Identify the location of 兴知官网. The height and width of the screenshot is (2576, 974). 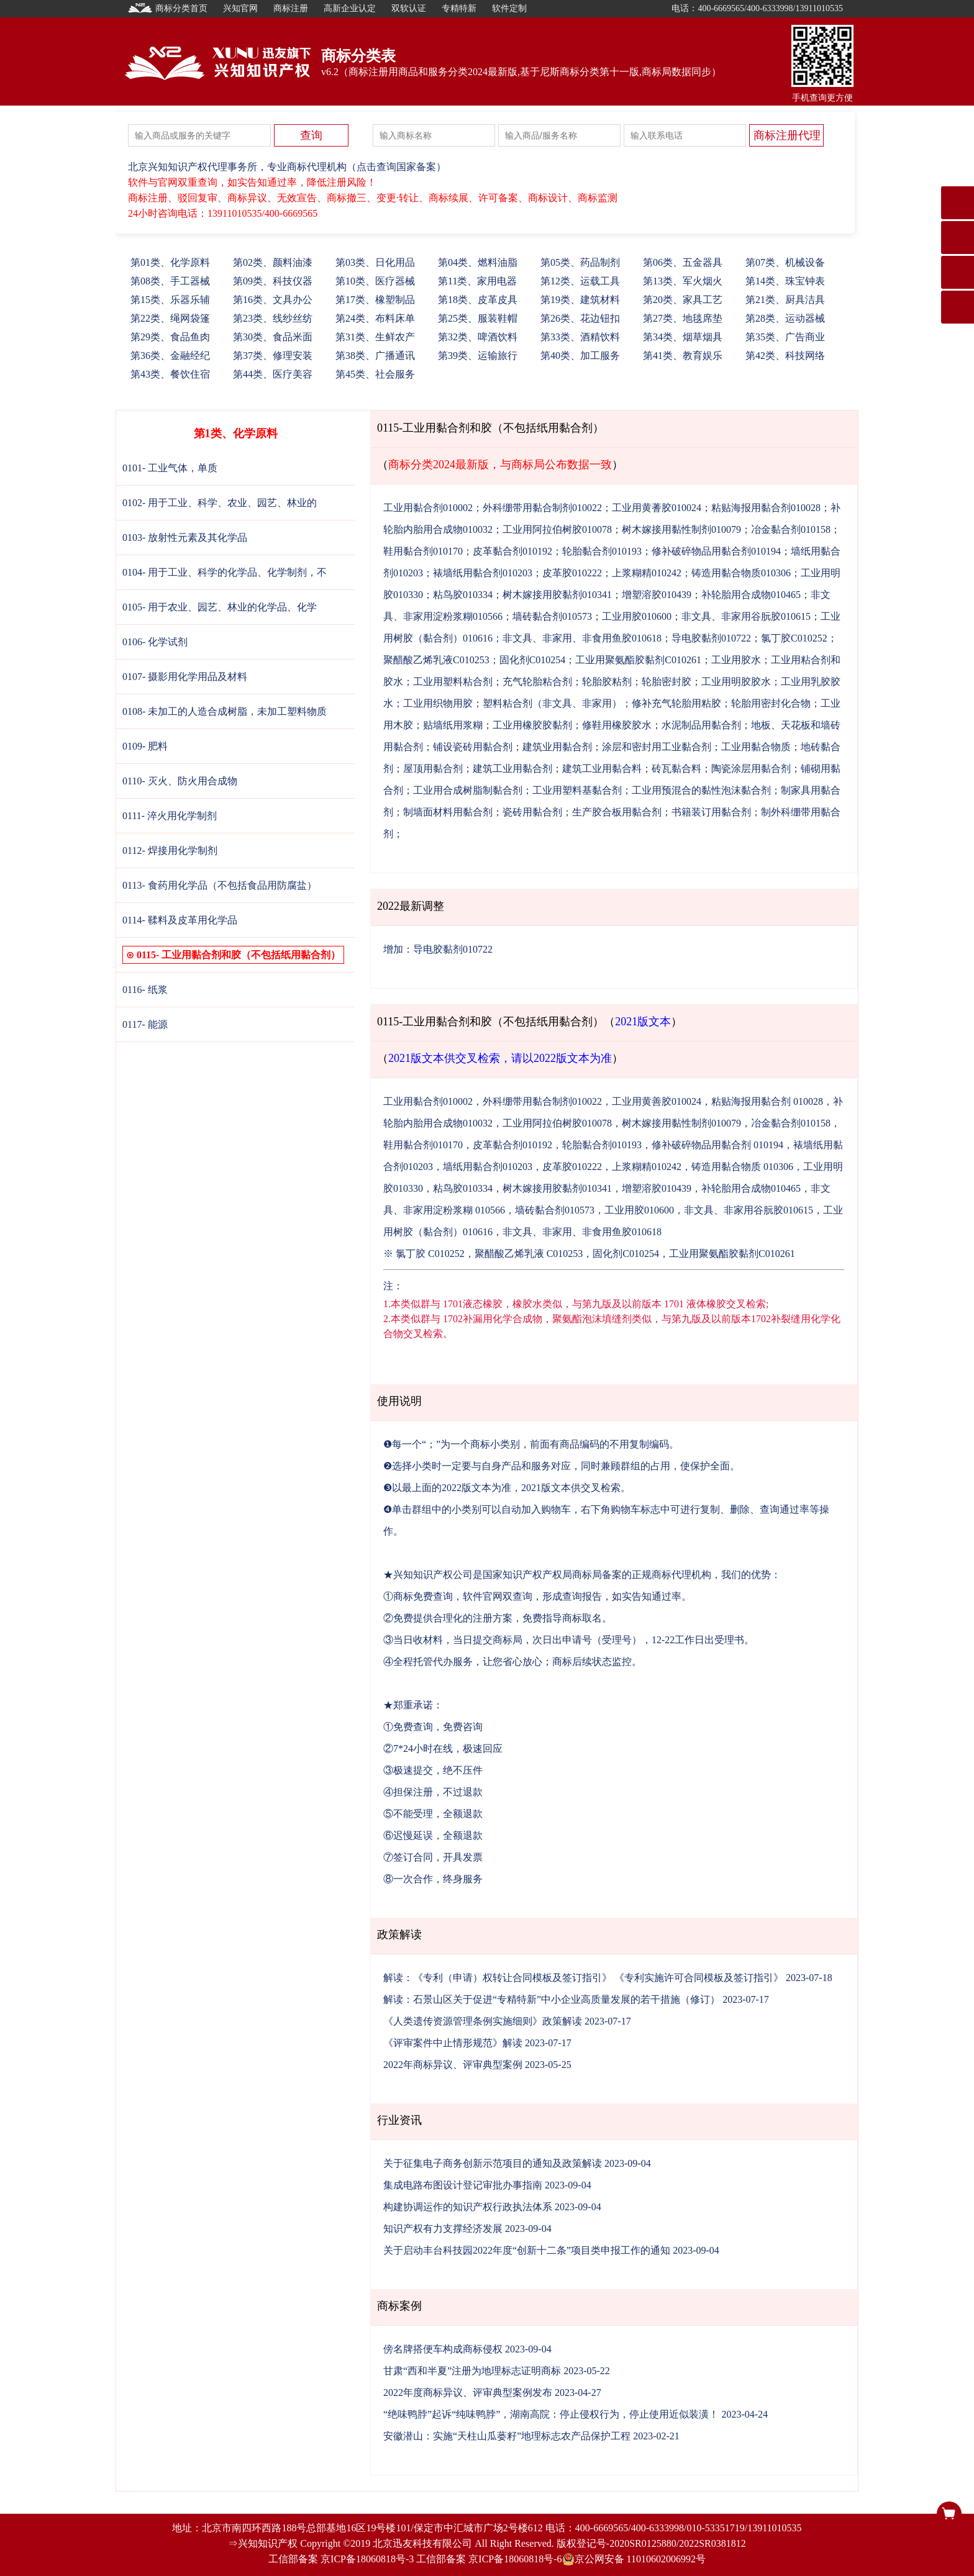
(240, 8).